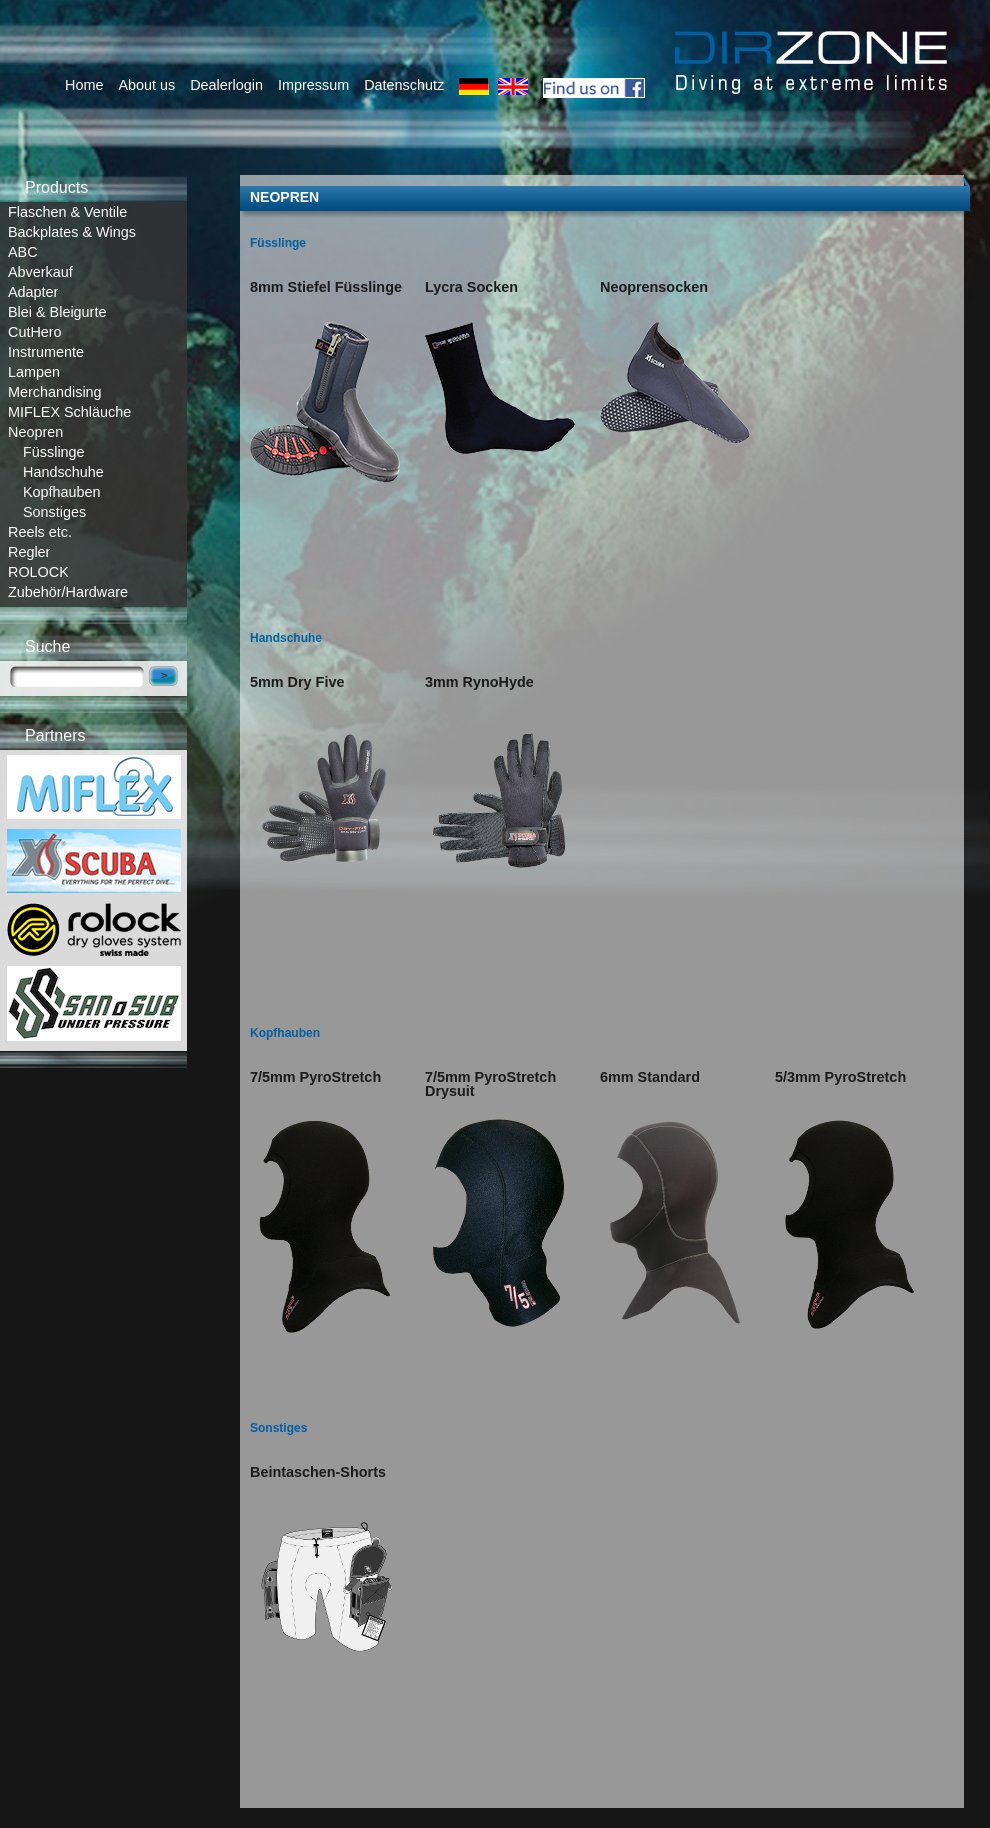  What do you see at coordinates (67, 212) in the screenshot?
I see `Flaschen & Ventile` at bounding box center [67, 212].